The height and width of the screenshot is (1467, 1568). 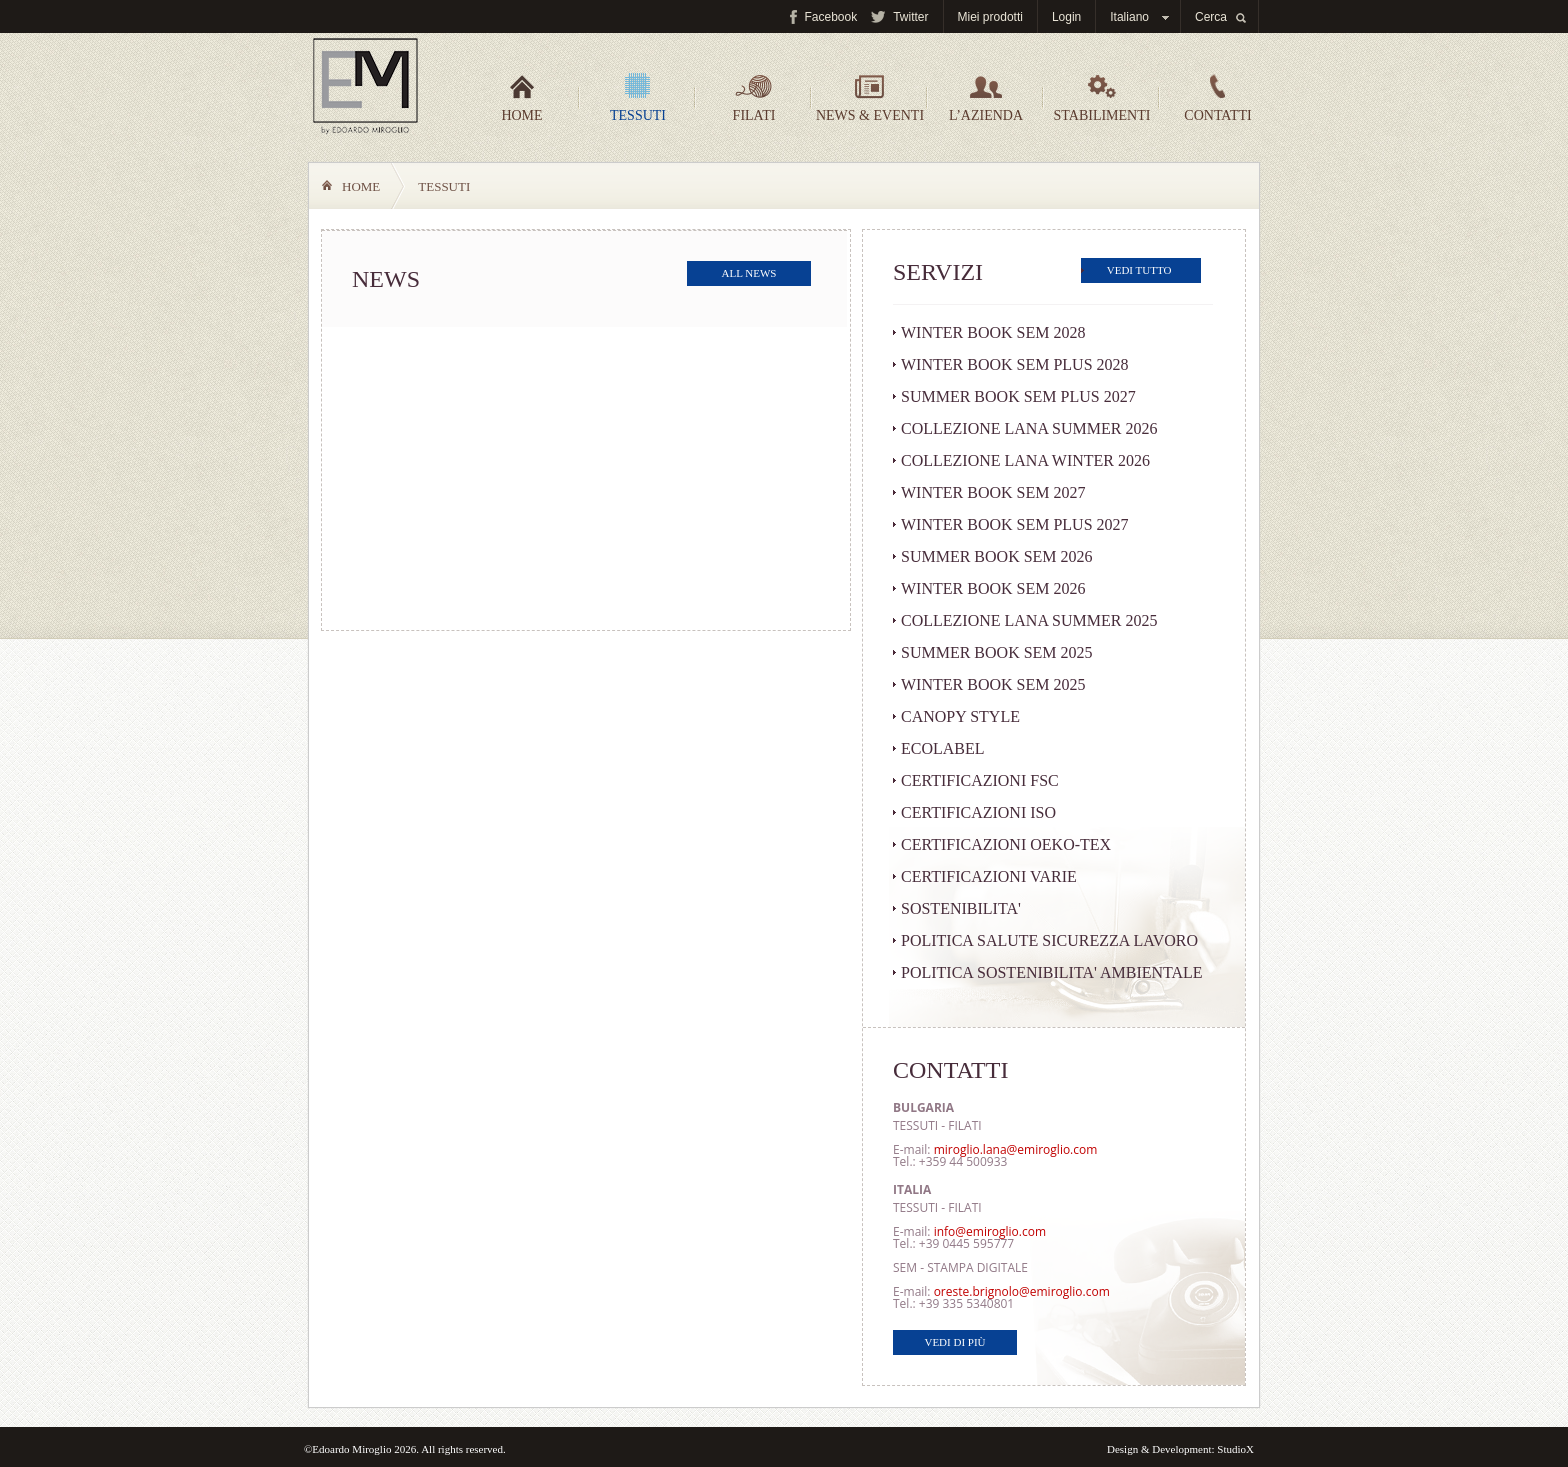 I want to click on SOSTENIBILITA', so click(x=961, y=908).